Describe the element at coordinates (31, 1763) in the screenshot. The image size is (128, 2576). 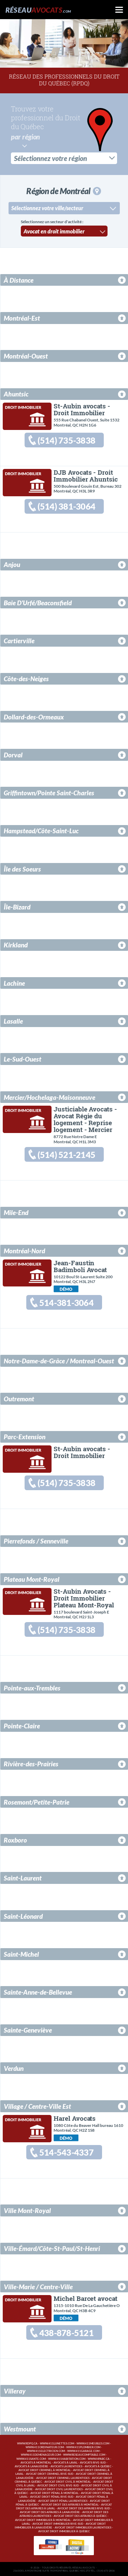
I see `Rivière-des-Prairies` at that location.